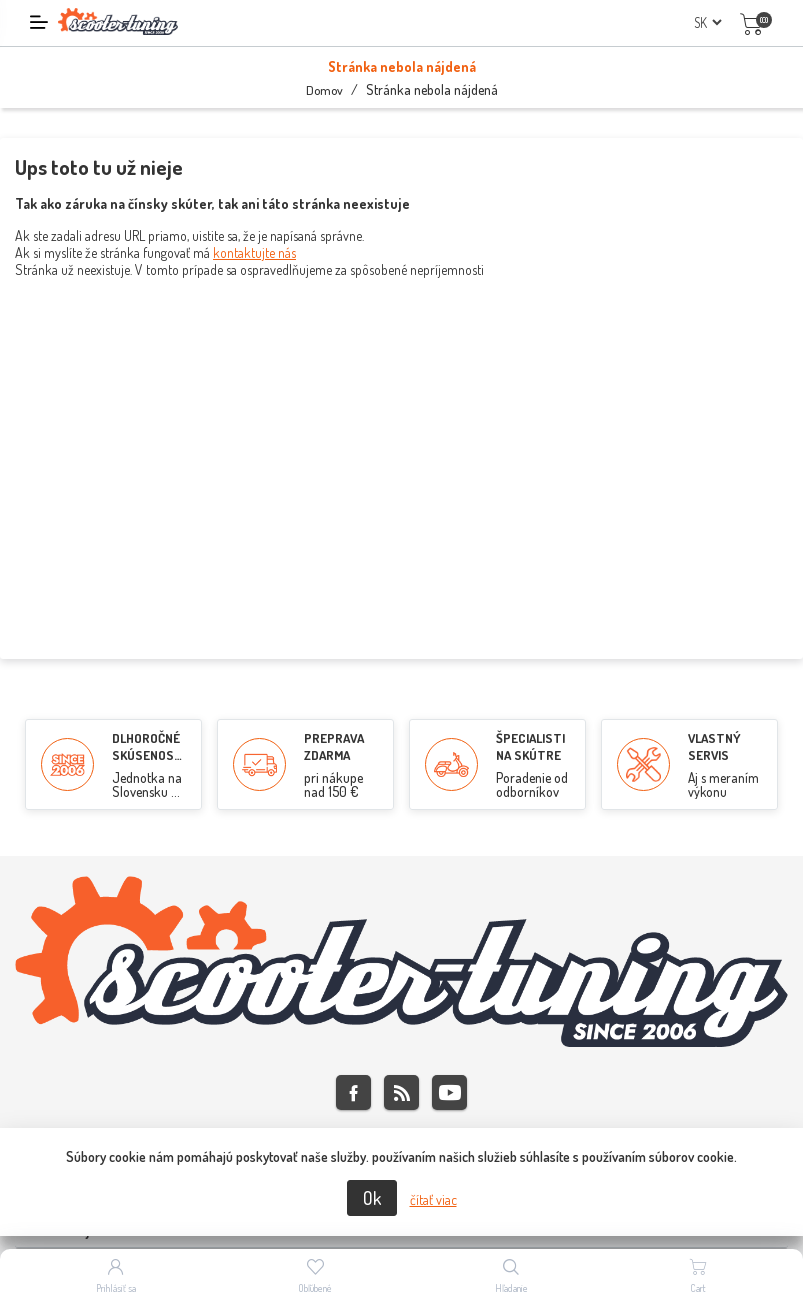 This screenshot has height=1304, width=803. I want to click on Rss, so click(401, 1092).